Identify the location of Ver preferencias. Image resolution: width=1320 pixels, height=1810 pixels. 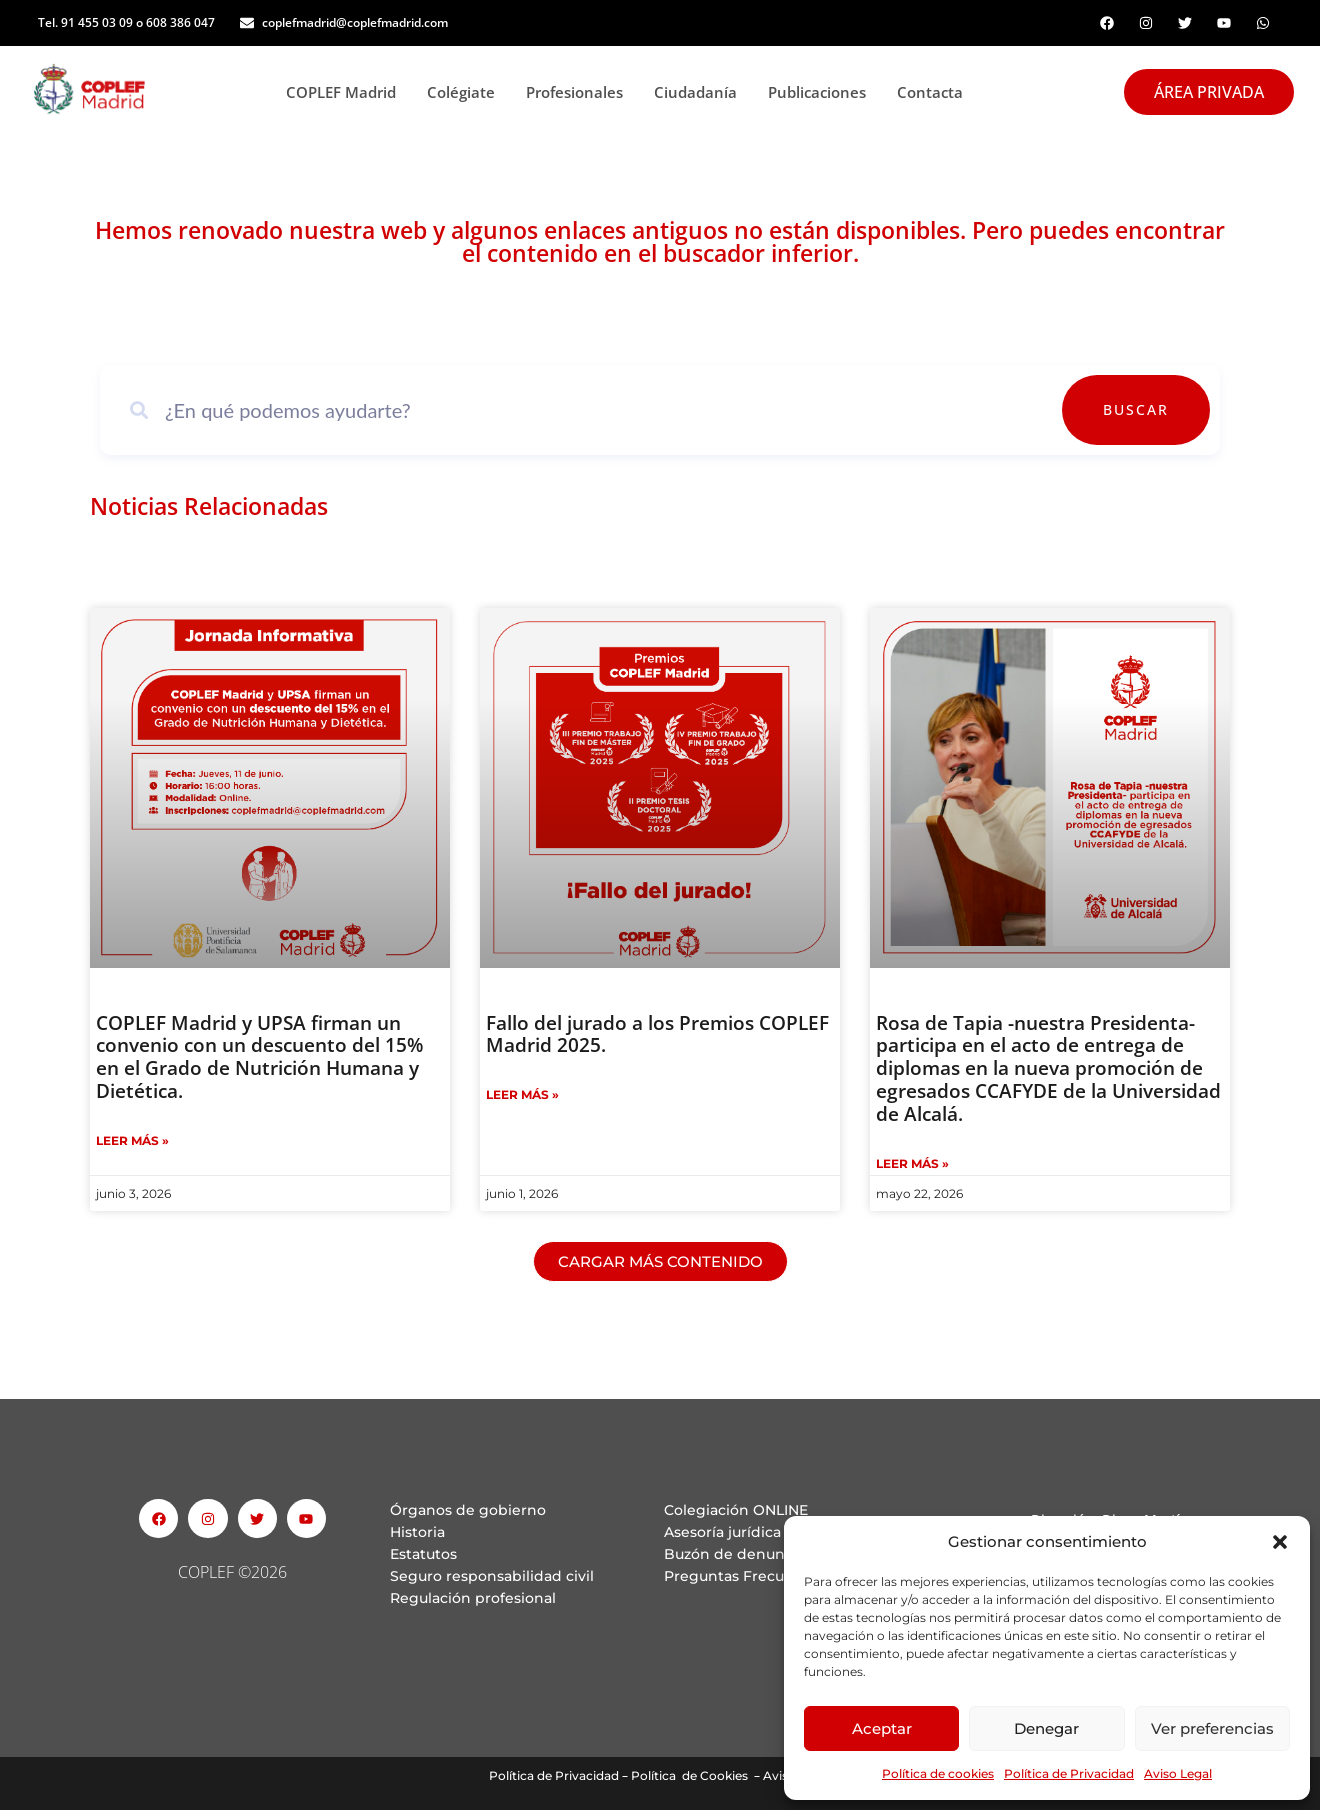
(1212, 1728).